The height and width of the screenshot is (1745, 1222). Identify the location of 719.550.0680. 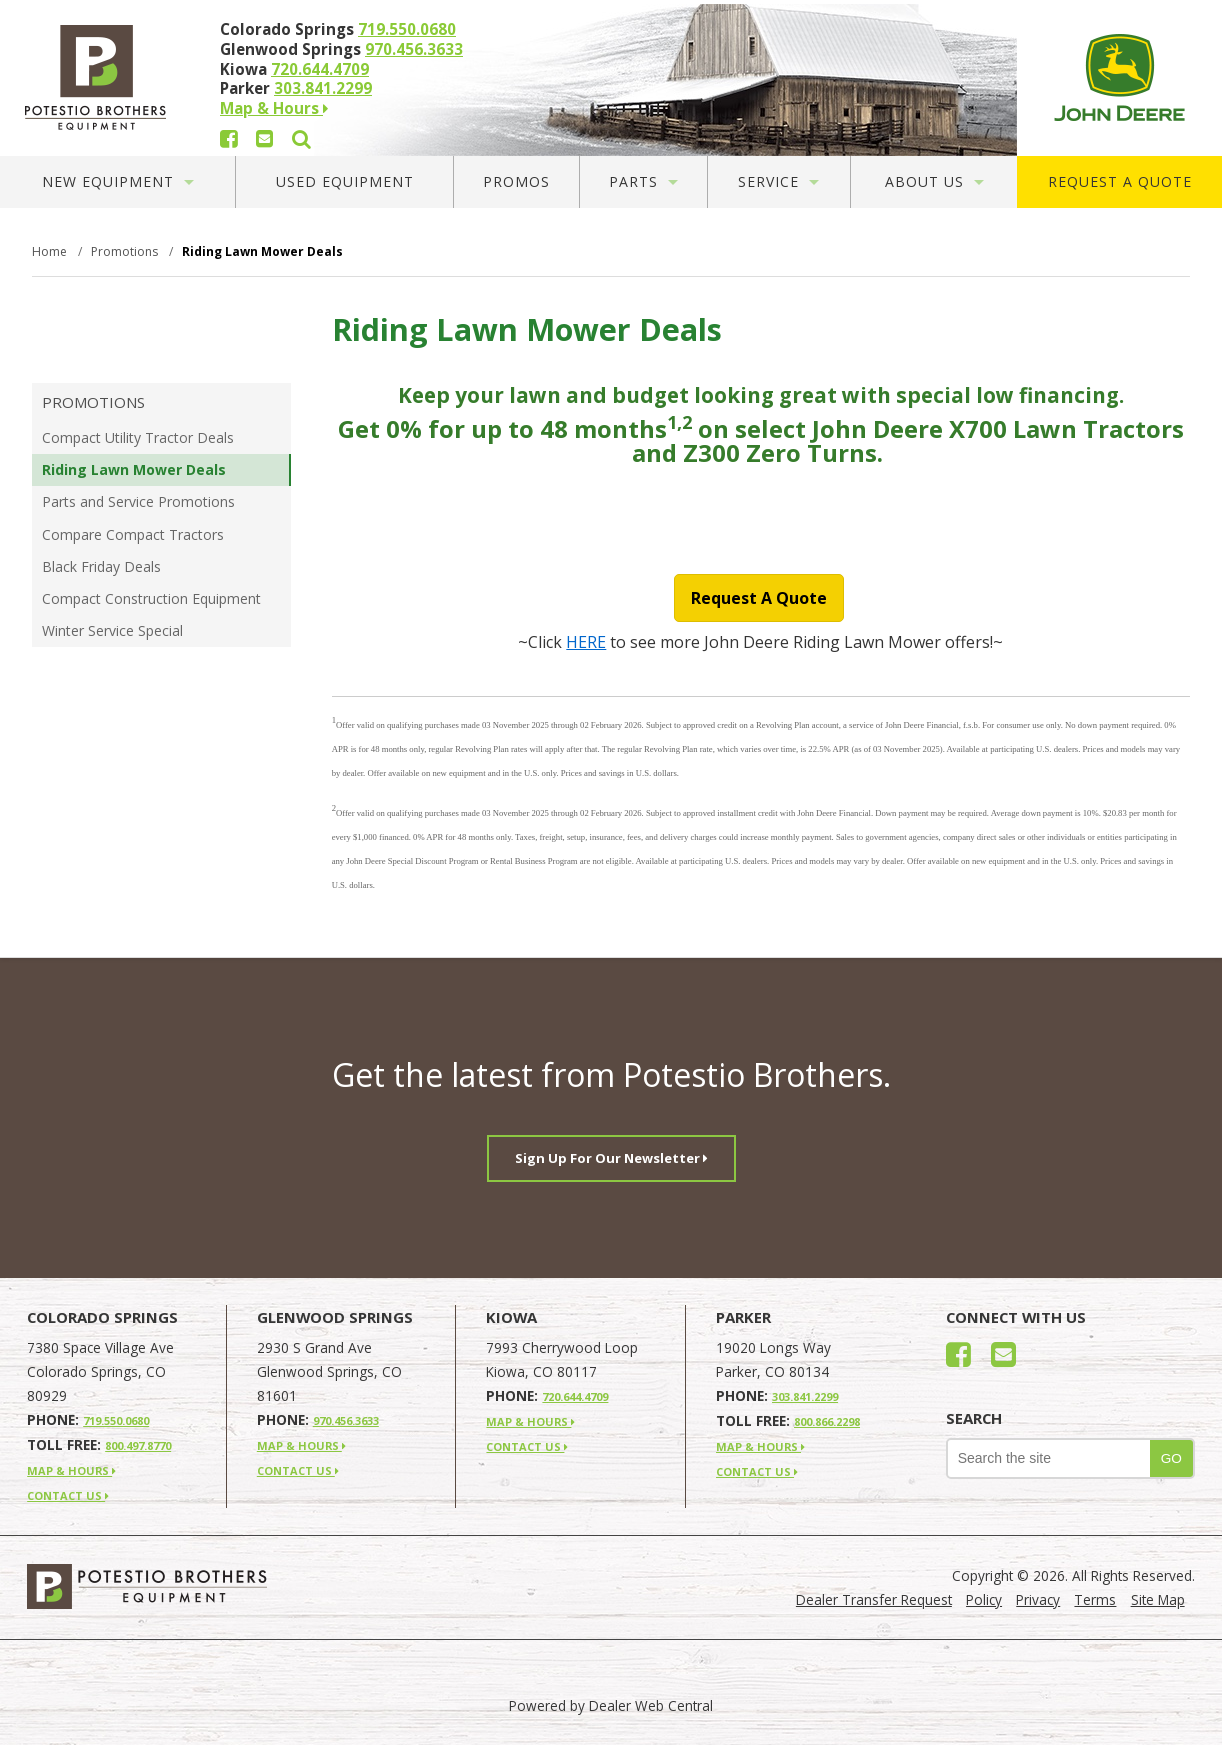
(407, 29).